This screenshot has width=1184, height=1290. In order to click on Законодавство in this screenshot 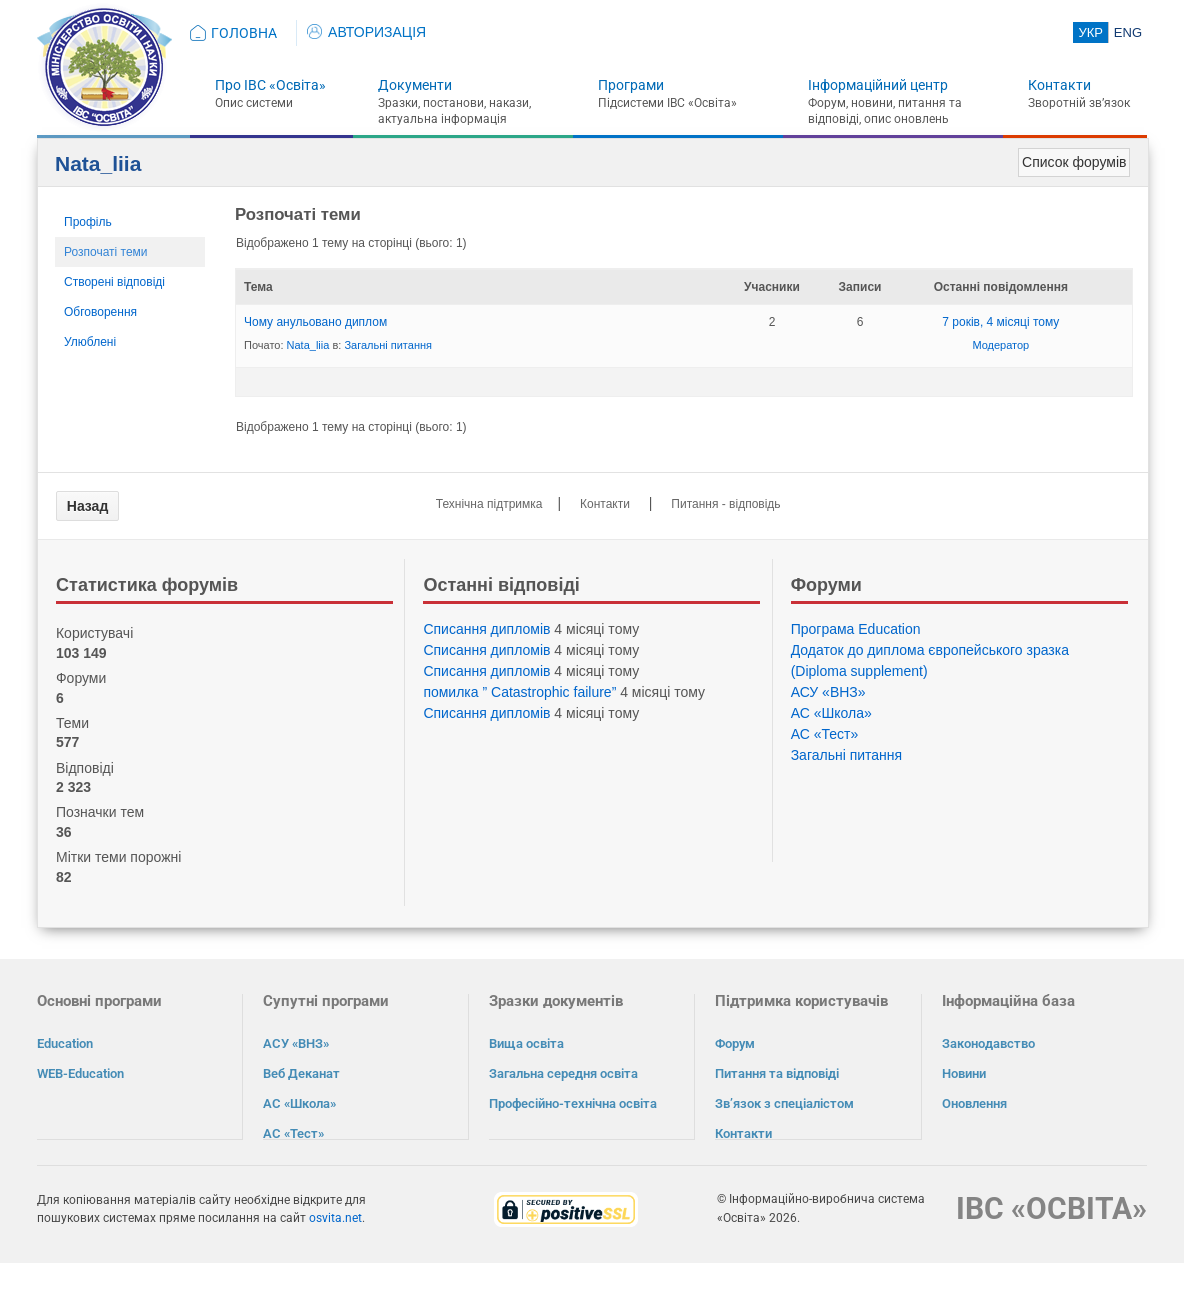, I will do `click(988, 1043)`.